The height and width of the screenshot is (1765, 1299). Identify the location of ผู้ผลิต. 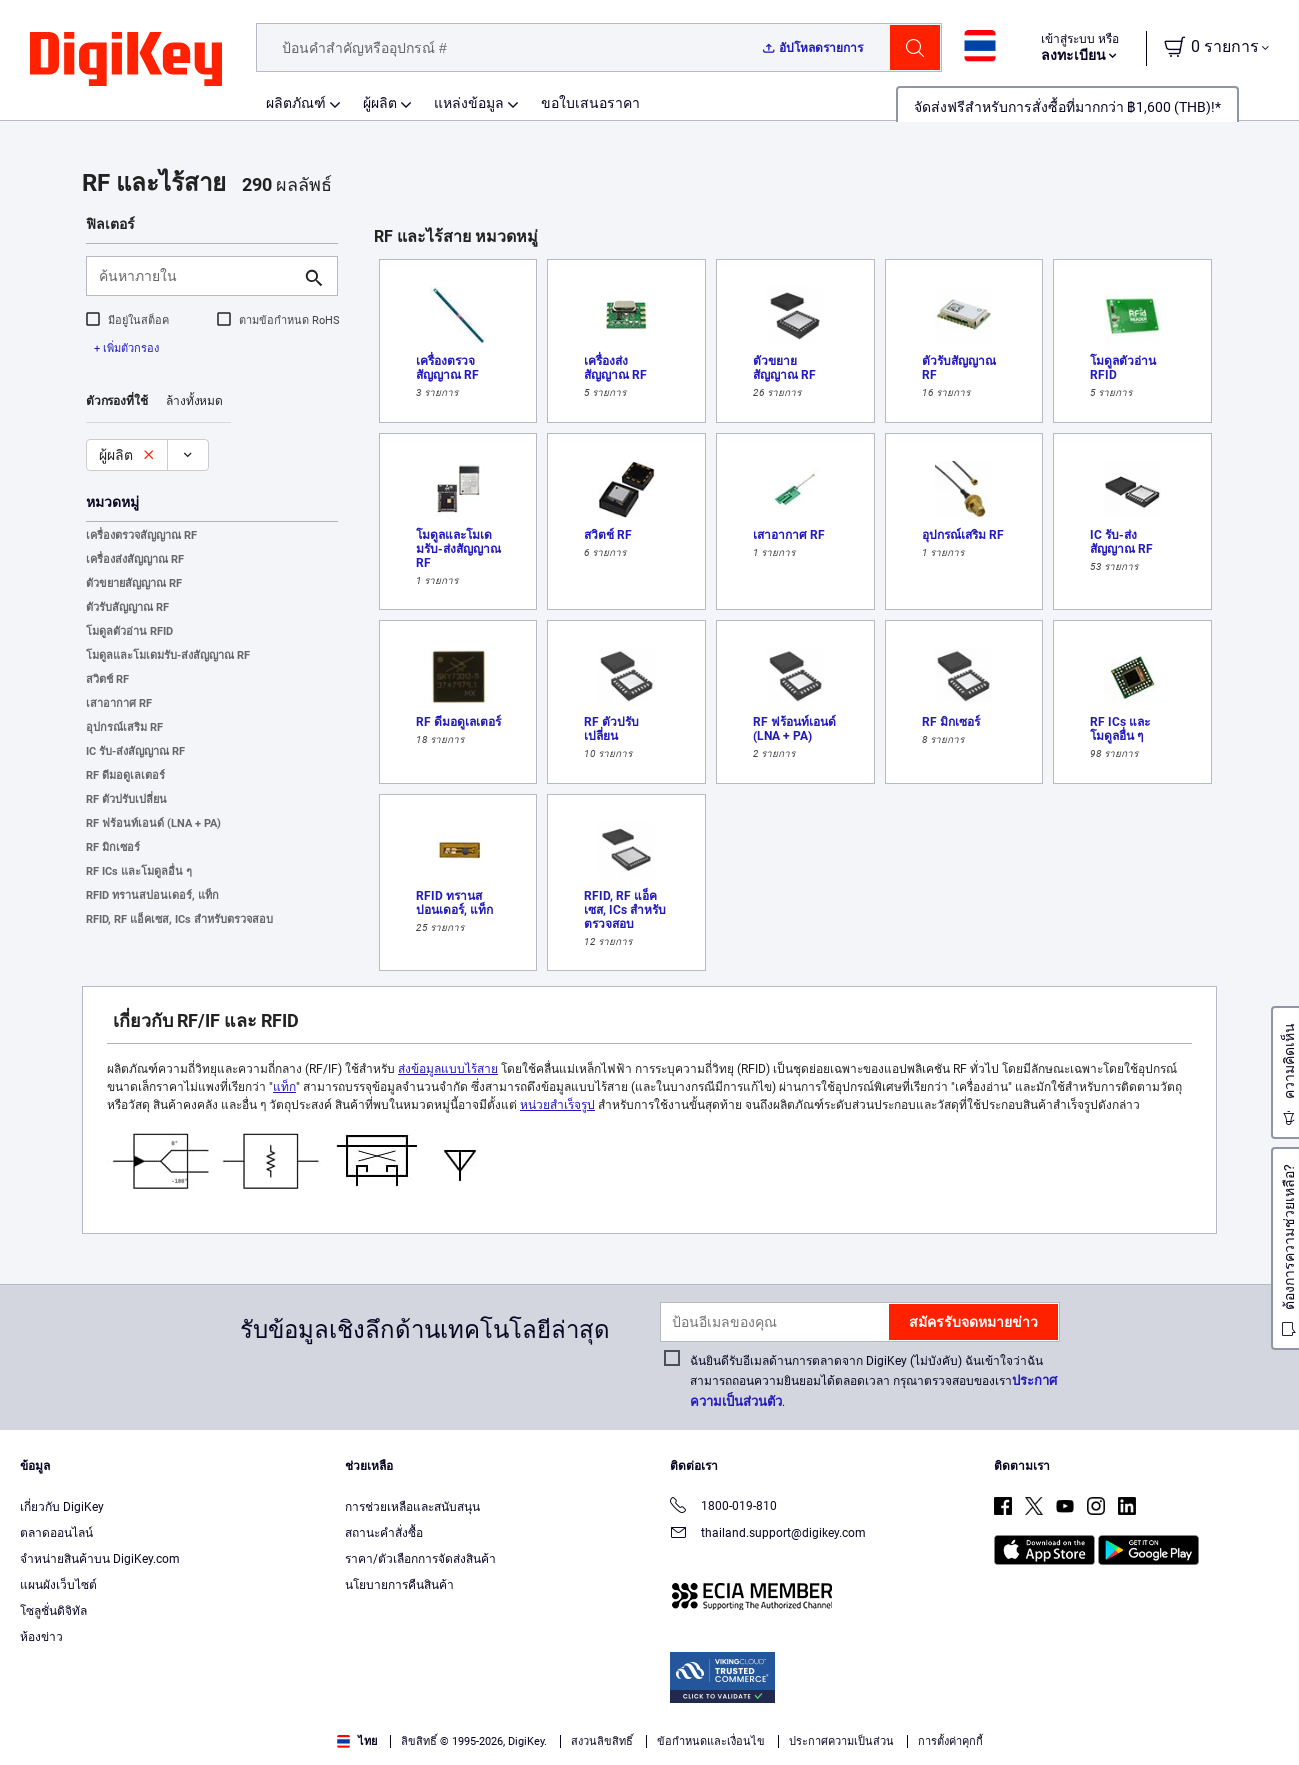
(380, 103).